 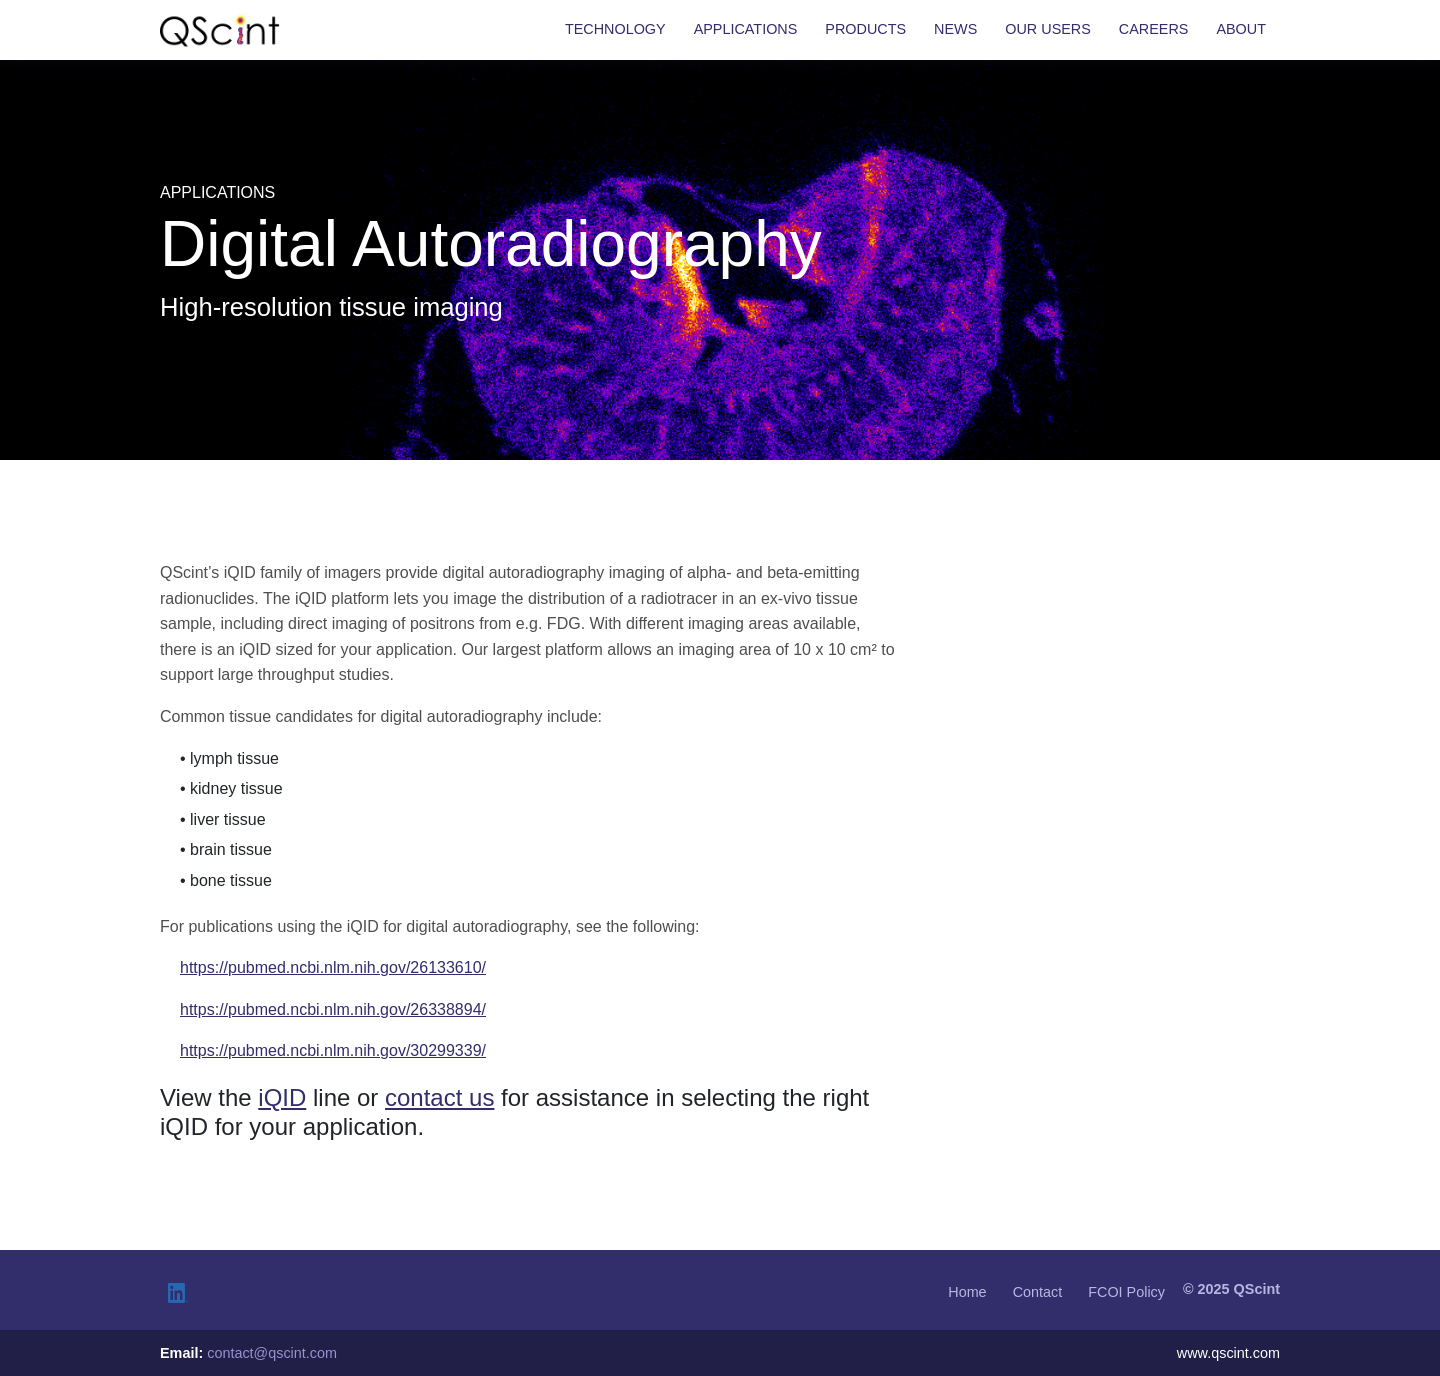 What do you see at coordinates (1228, 1353) in the screenshot?
I see `www.qscint.com` at bounding box center [1228, 1353].